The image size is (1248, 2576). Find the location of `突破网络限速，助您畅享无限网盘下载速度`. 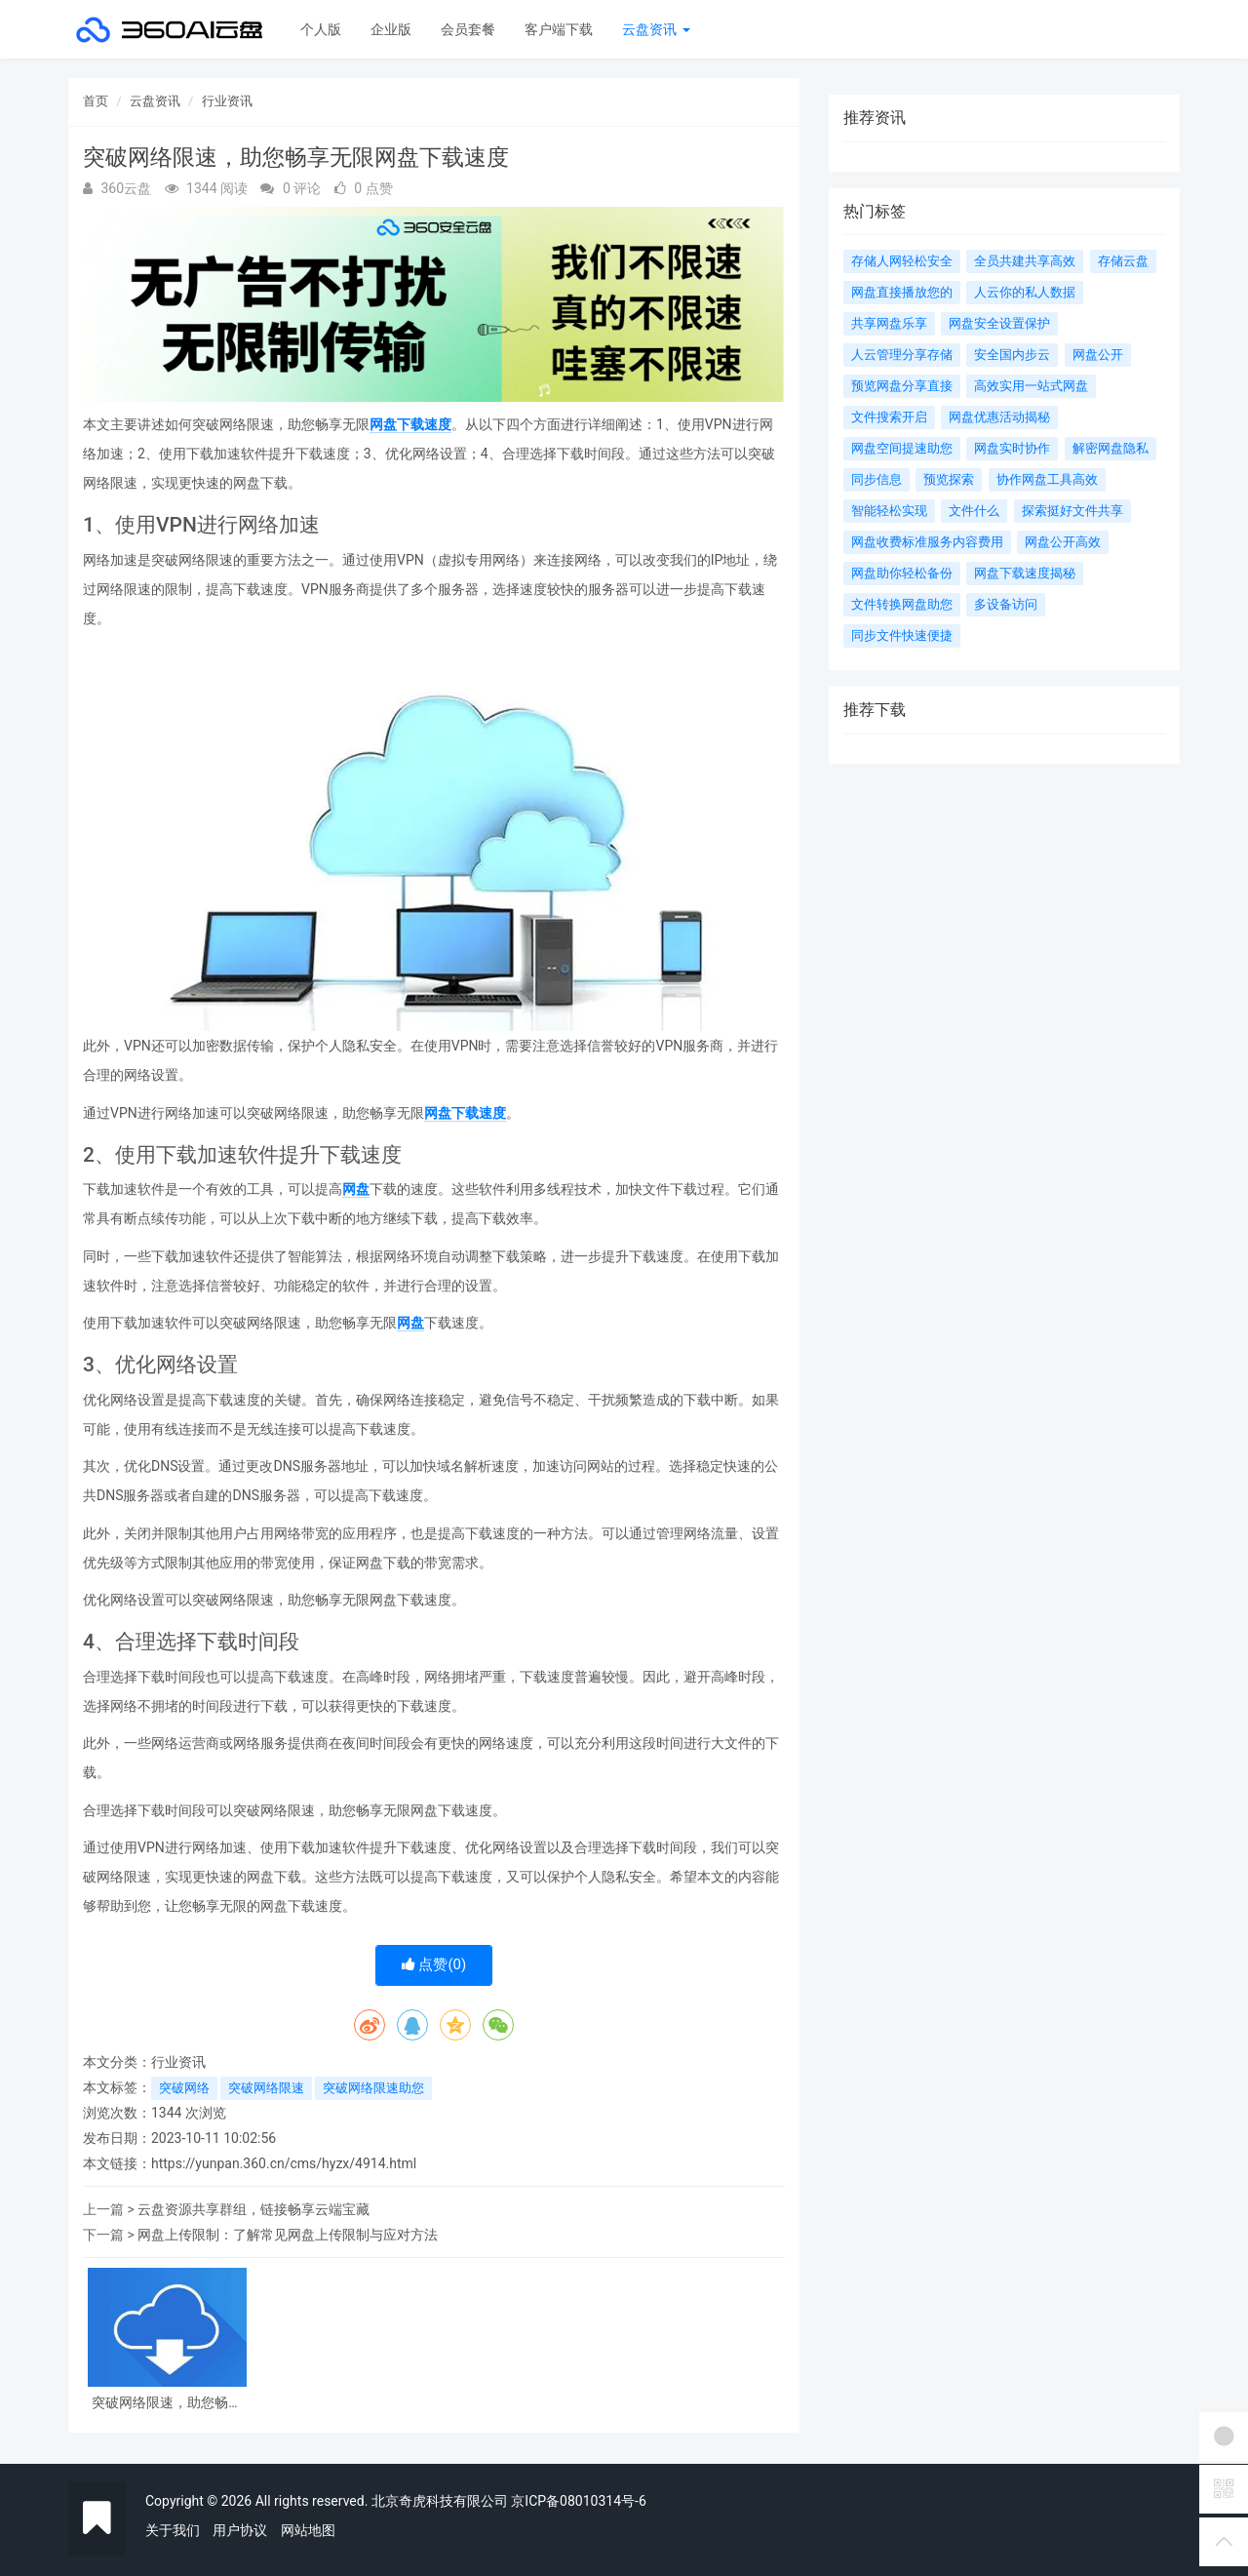

突破网络限速，助您畅享无限网盘下载速度 is located at coordinates (167, 2403).